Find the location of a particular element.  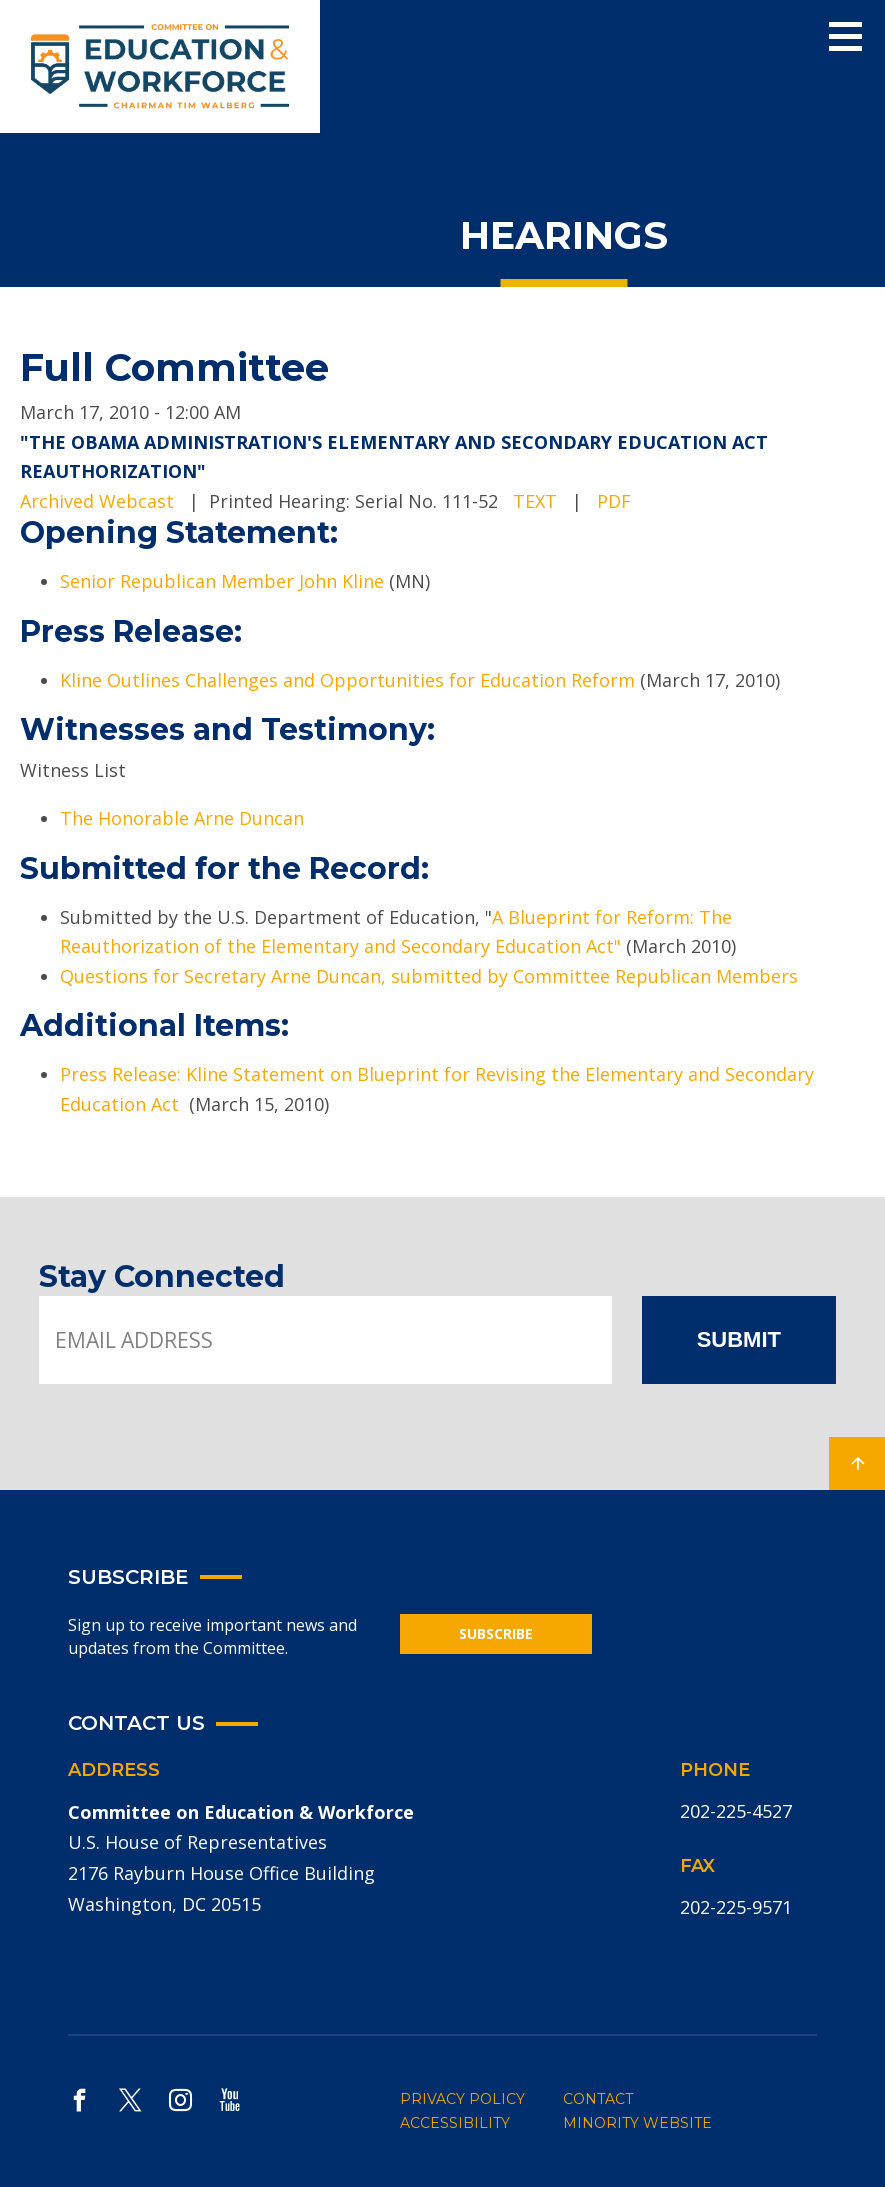

Archived Webcast is located at coordinates (97, 501).